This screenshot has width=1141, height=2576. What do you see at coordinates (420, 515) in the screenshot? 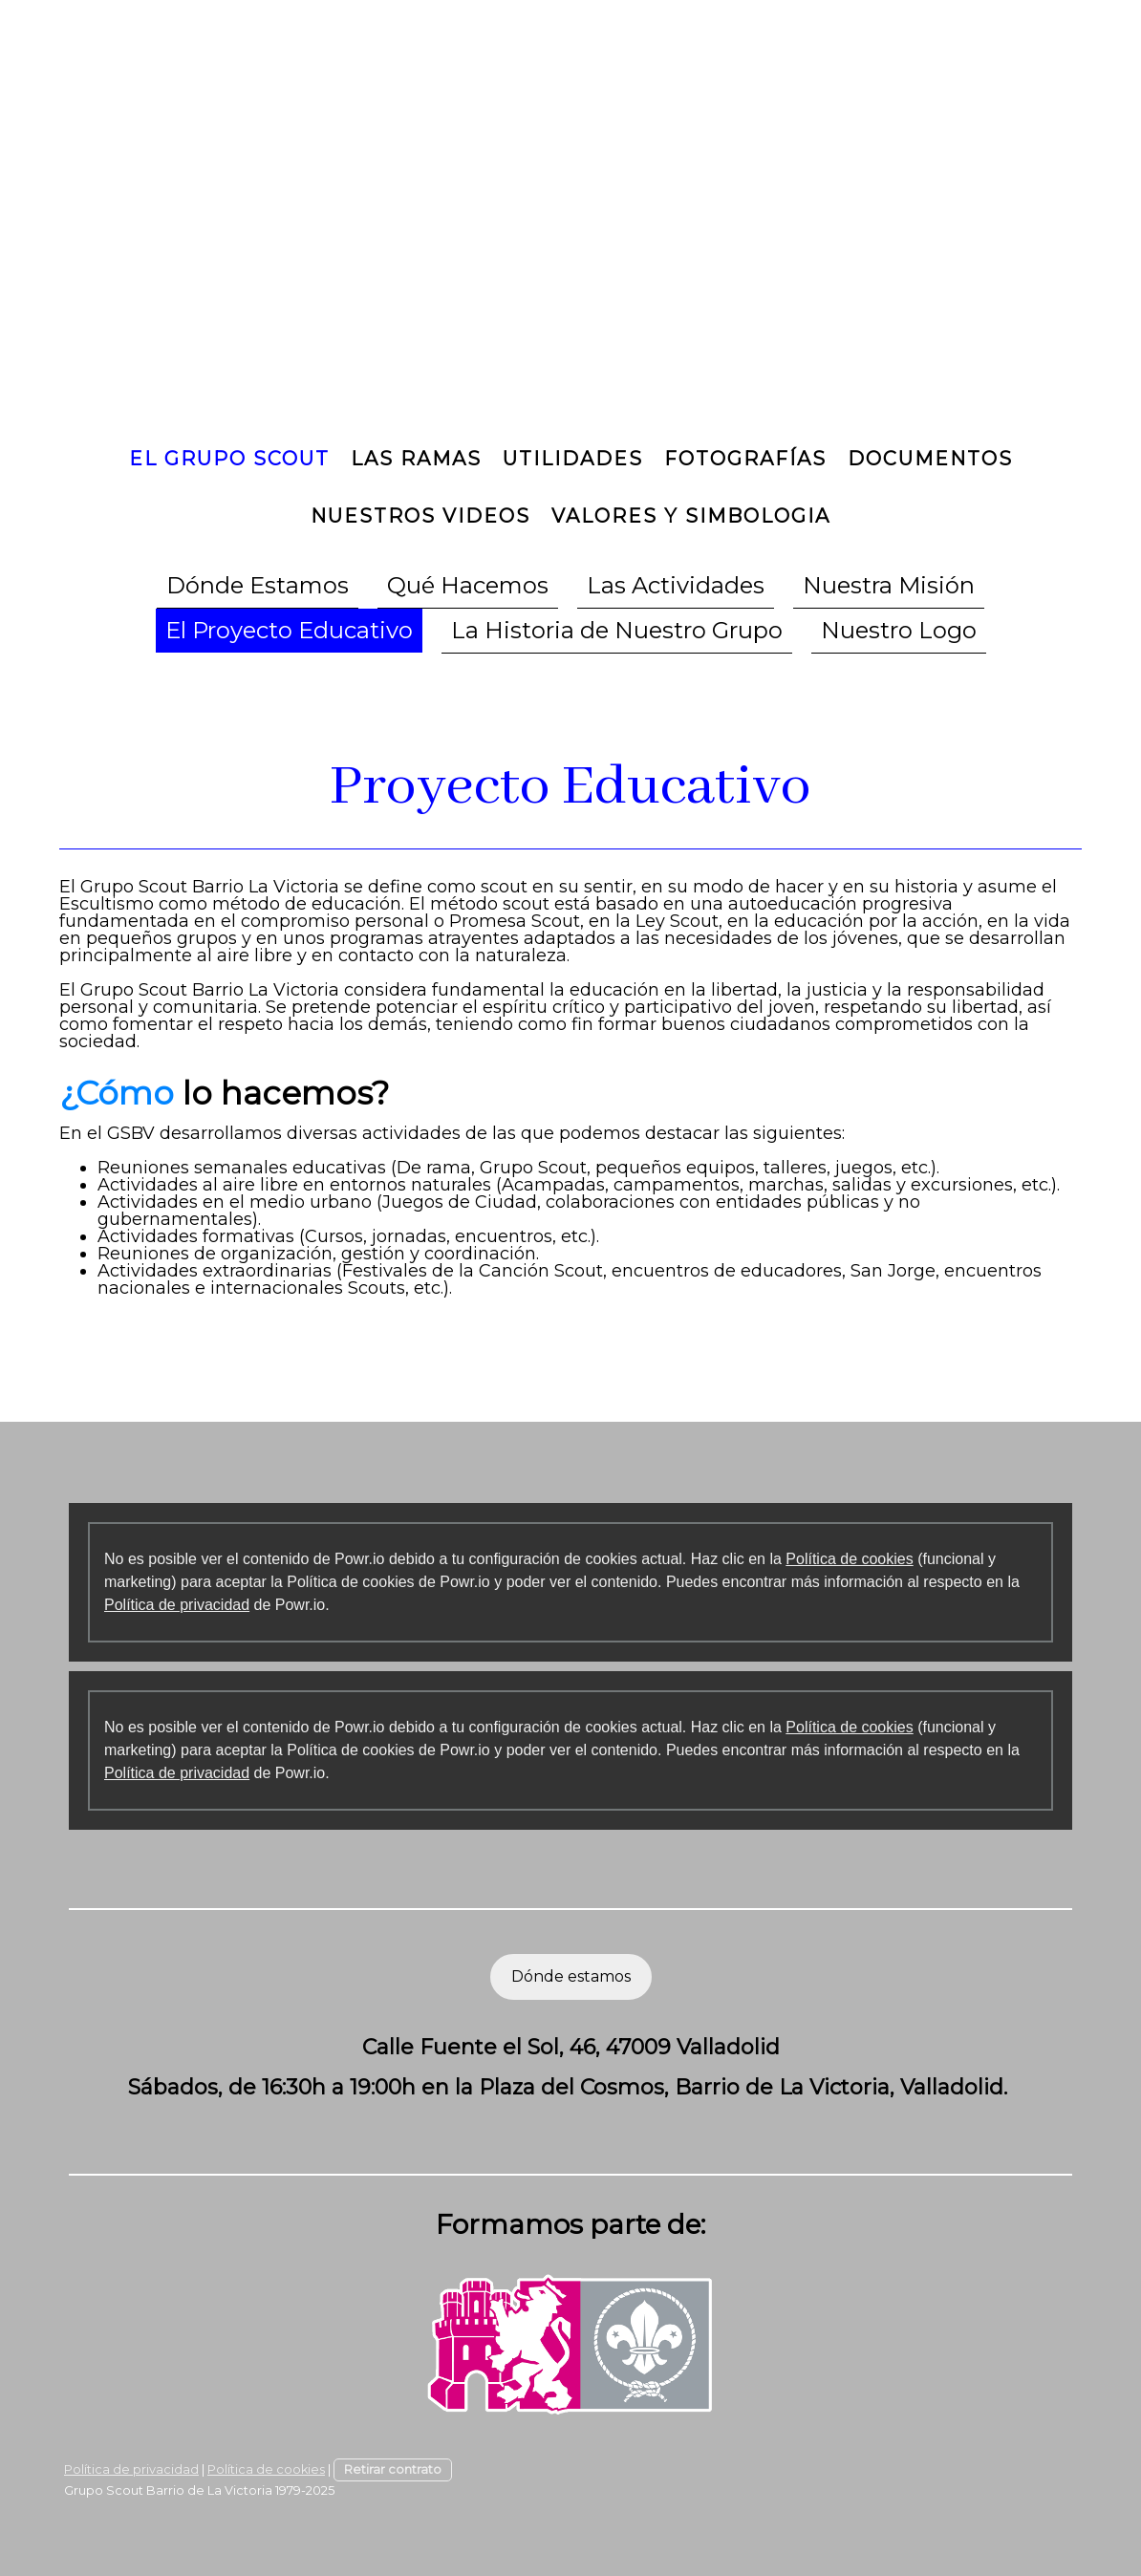
I see `Nuestros Videos` at bounding box center [420, 515].